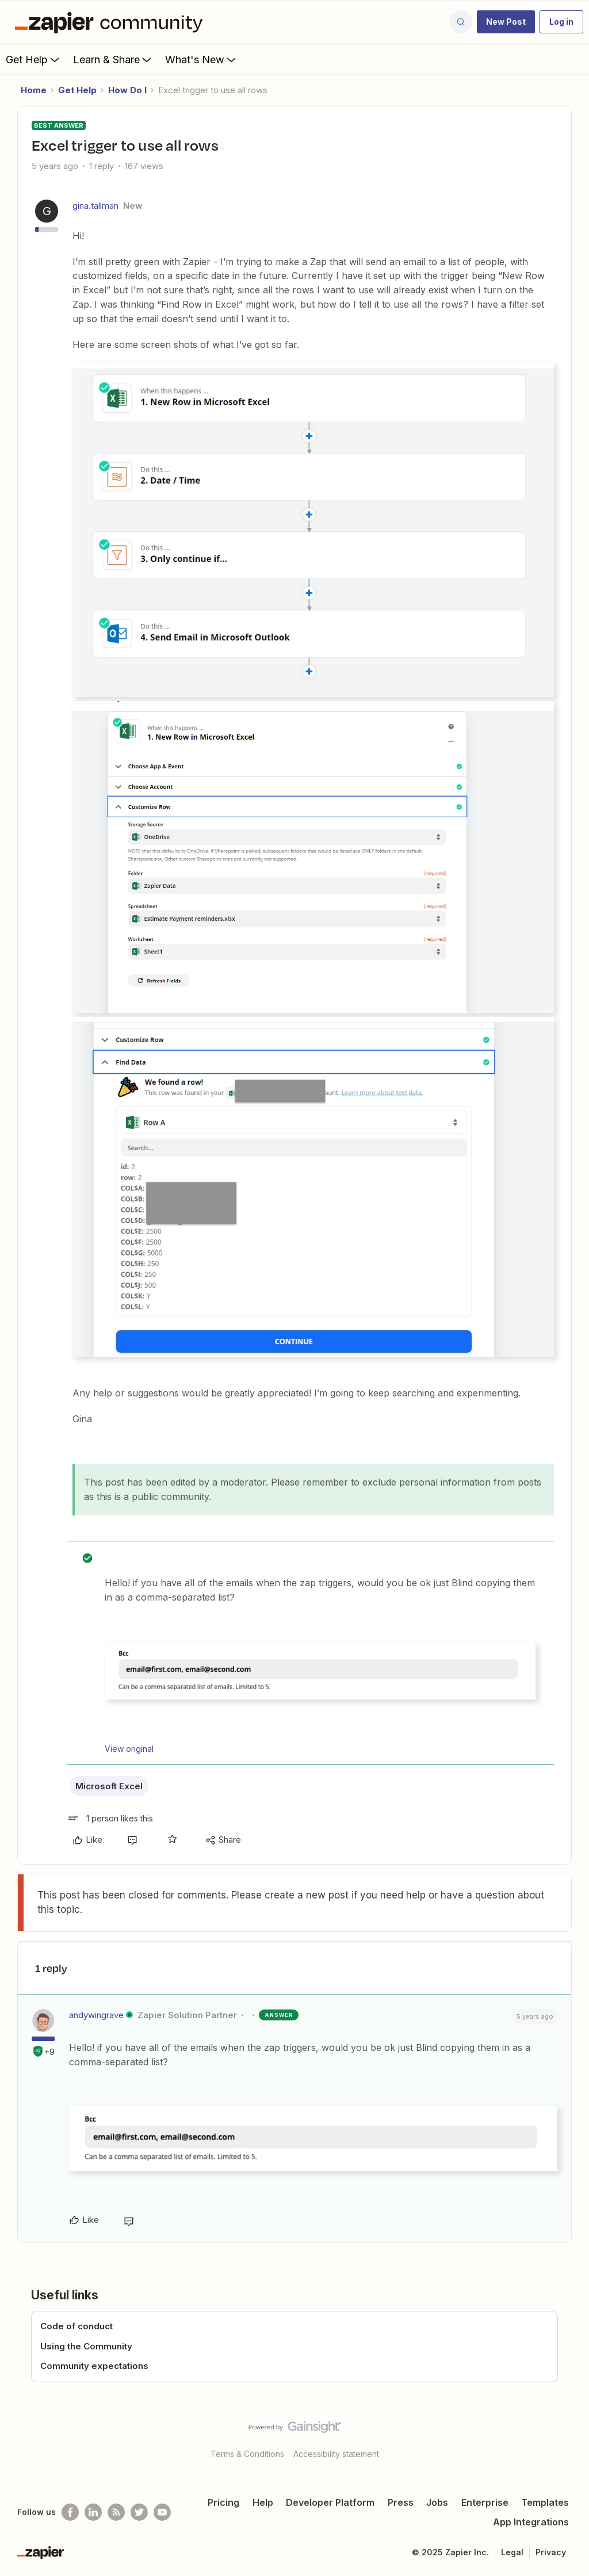 The height and width of the screenshot is (2576, 589). Describe the element at coordinates (247, 2454) in the screenshot. I see `Terms & Conditions` at that location.